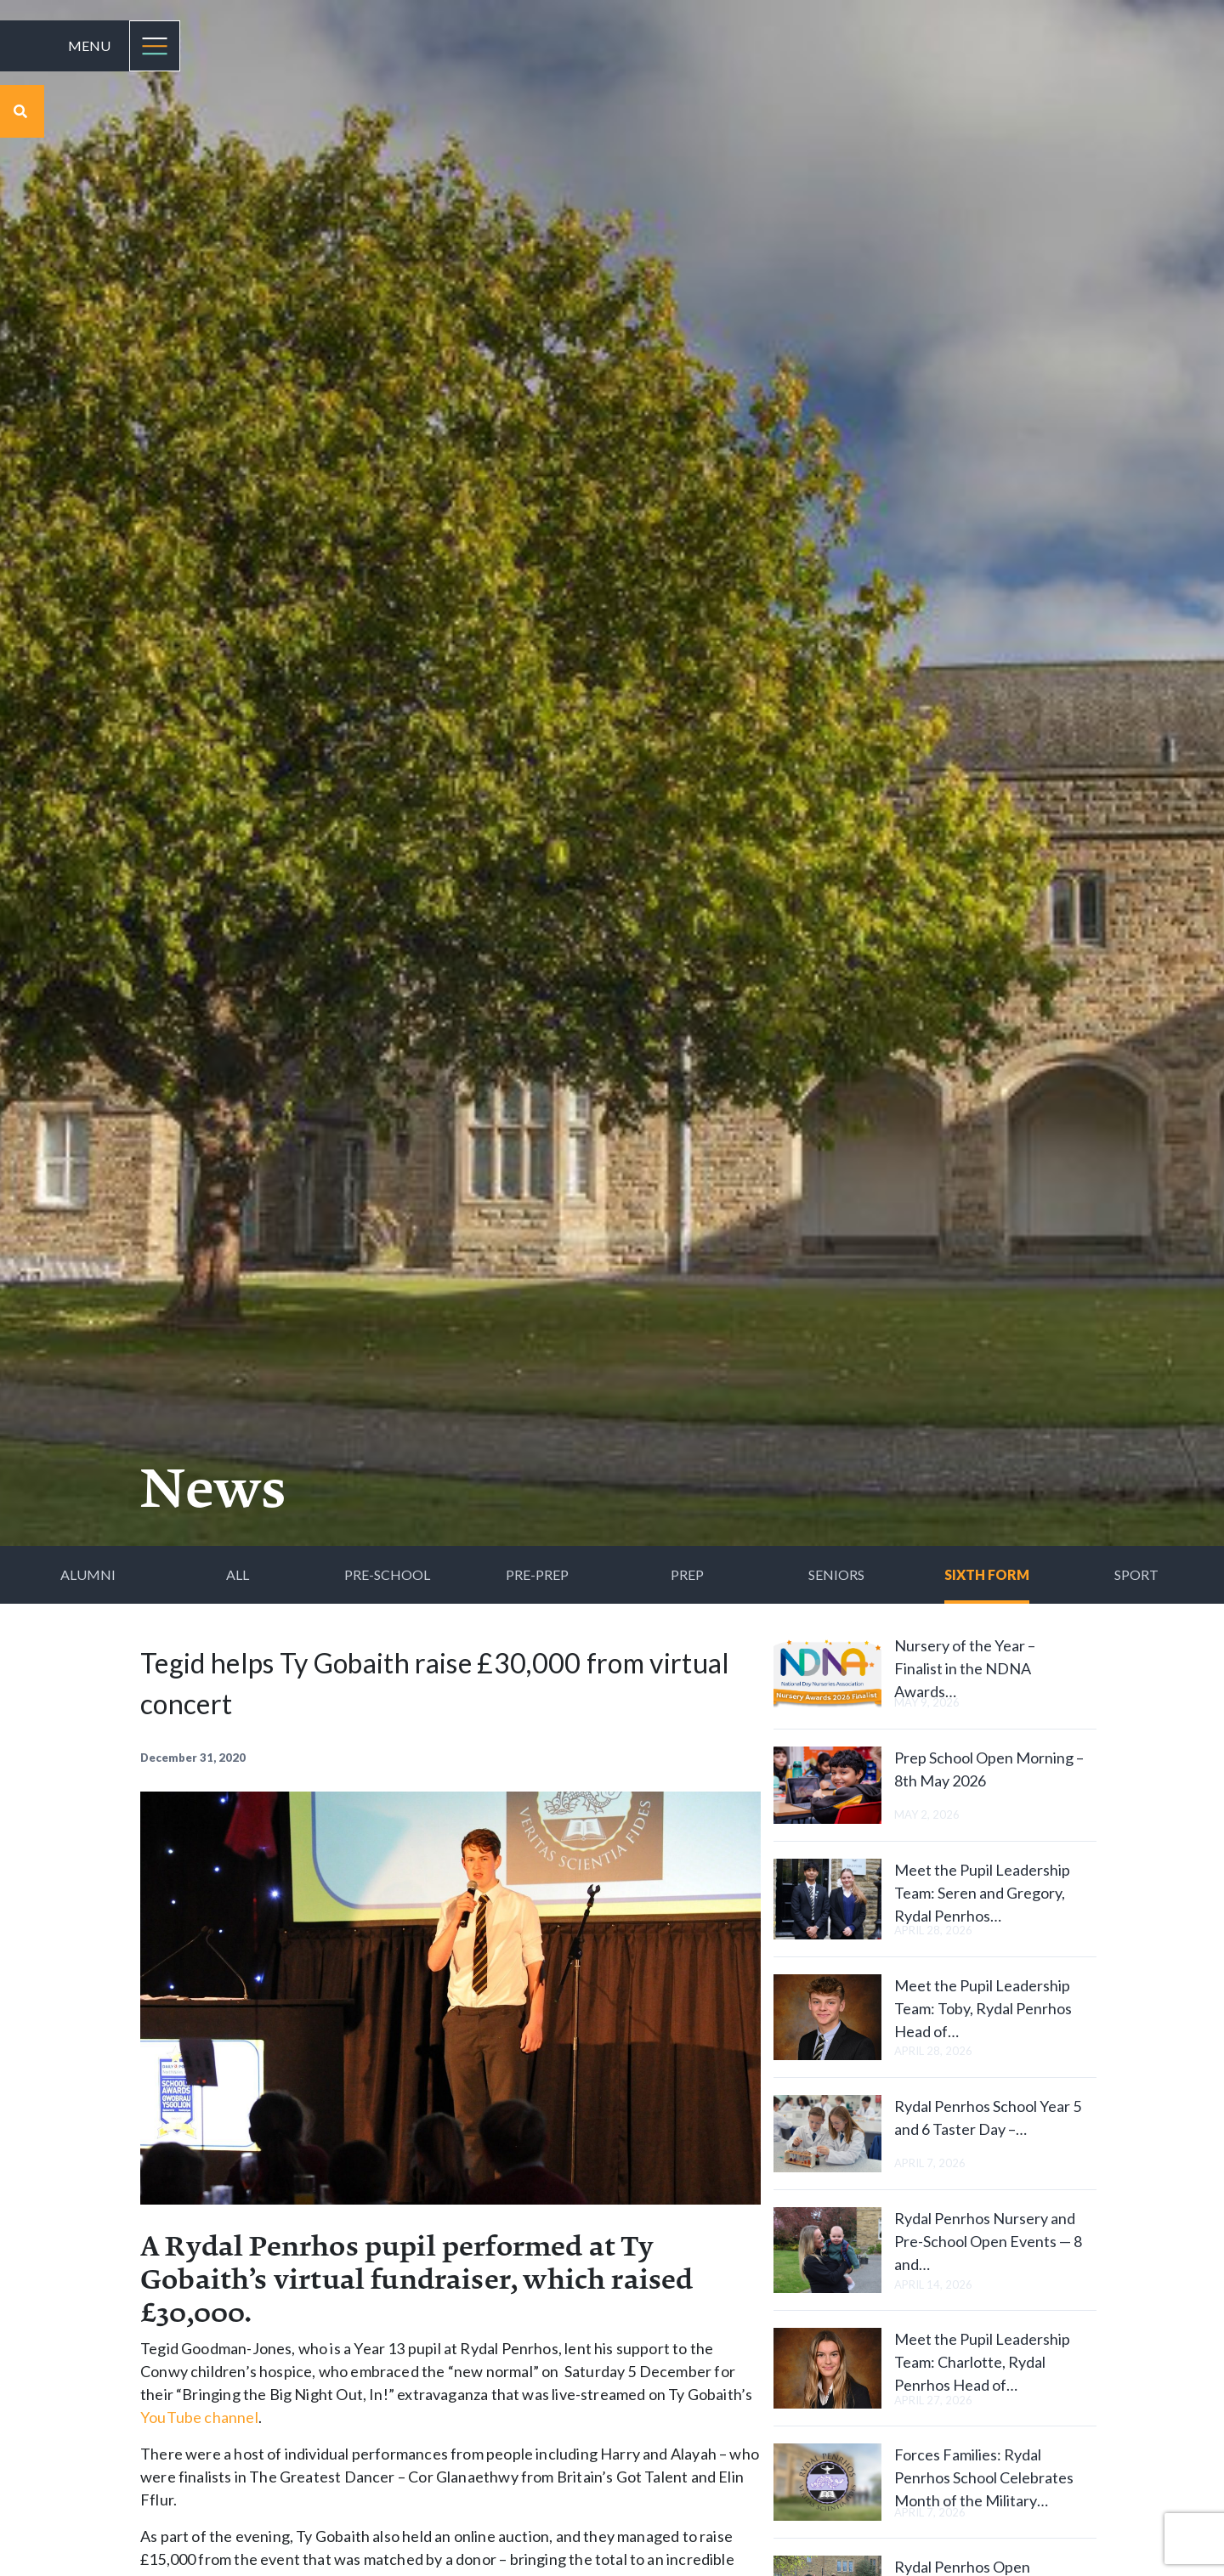  I want to click on Prep, so click(687, 1574).